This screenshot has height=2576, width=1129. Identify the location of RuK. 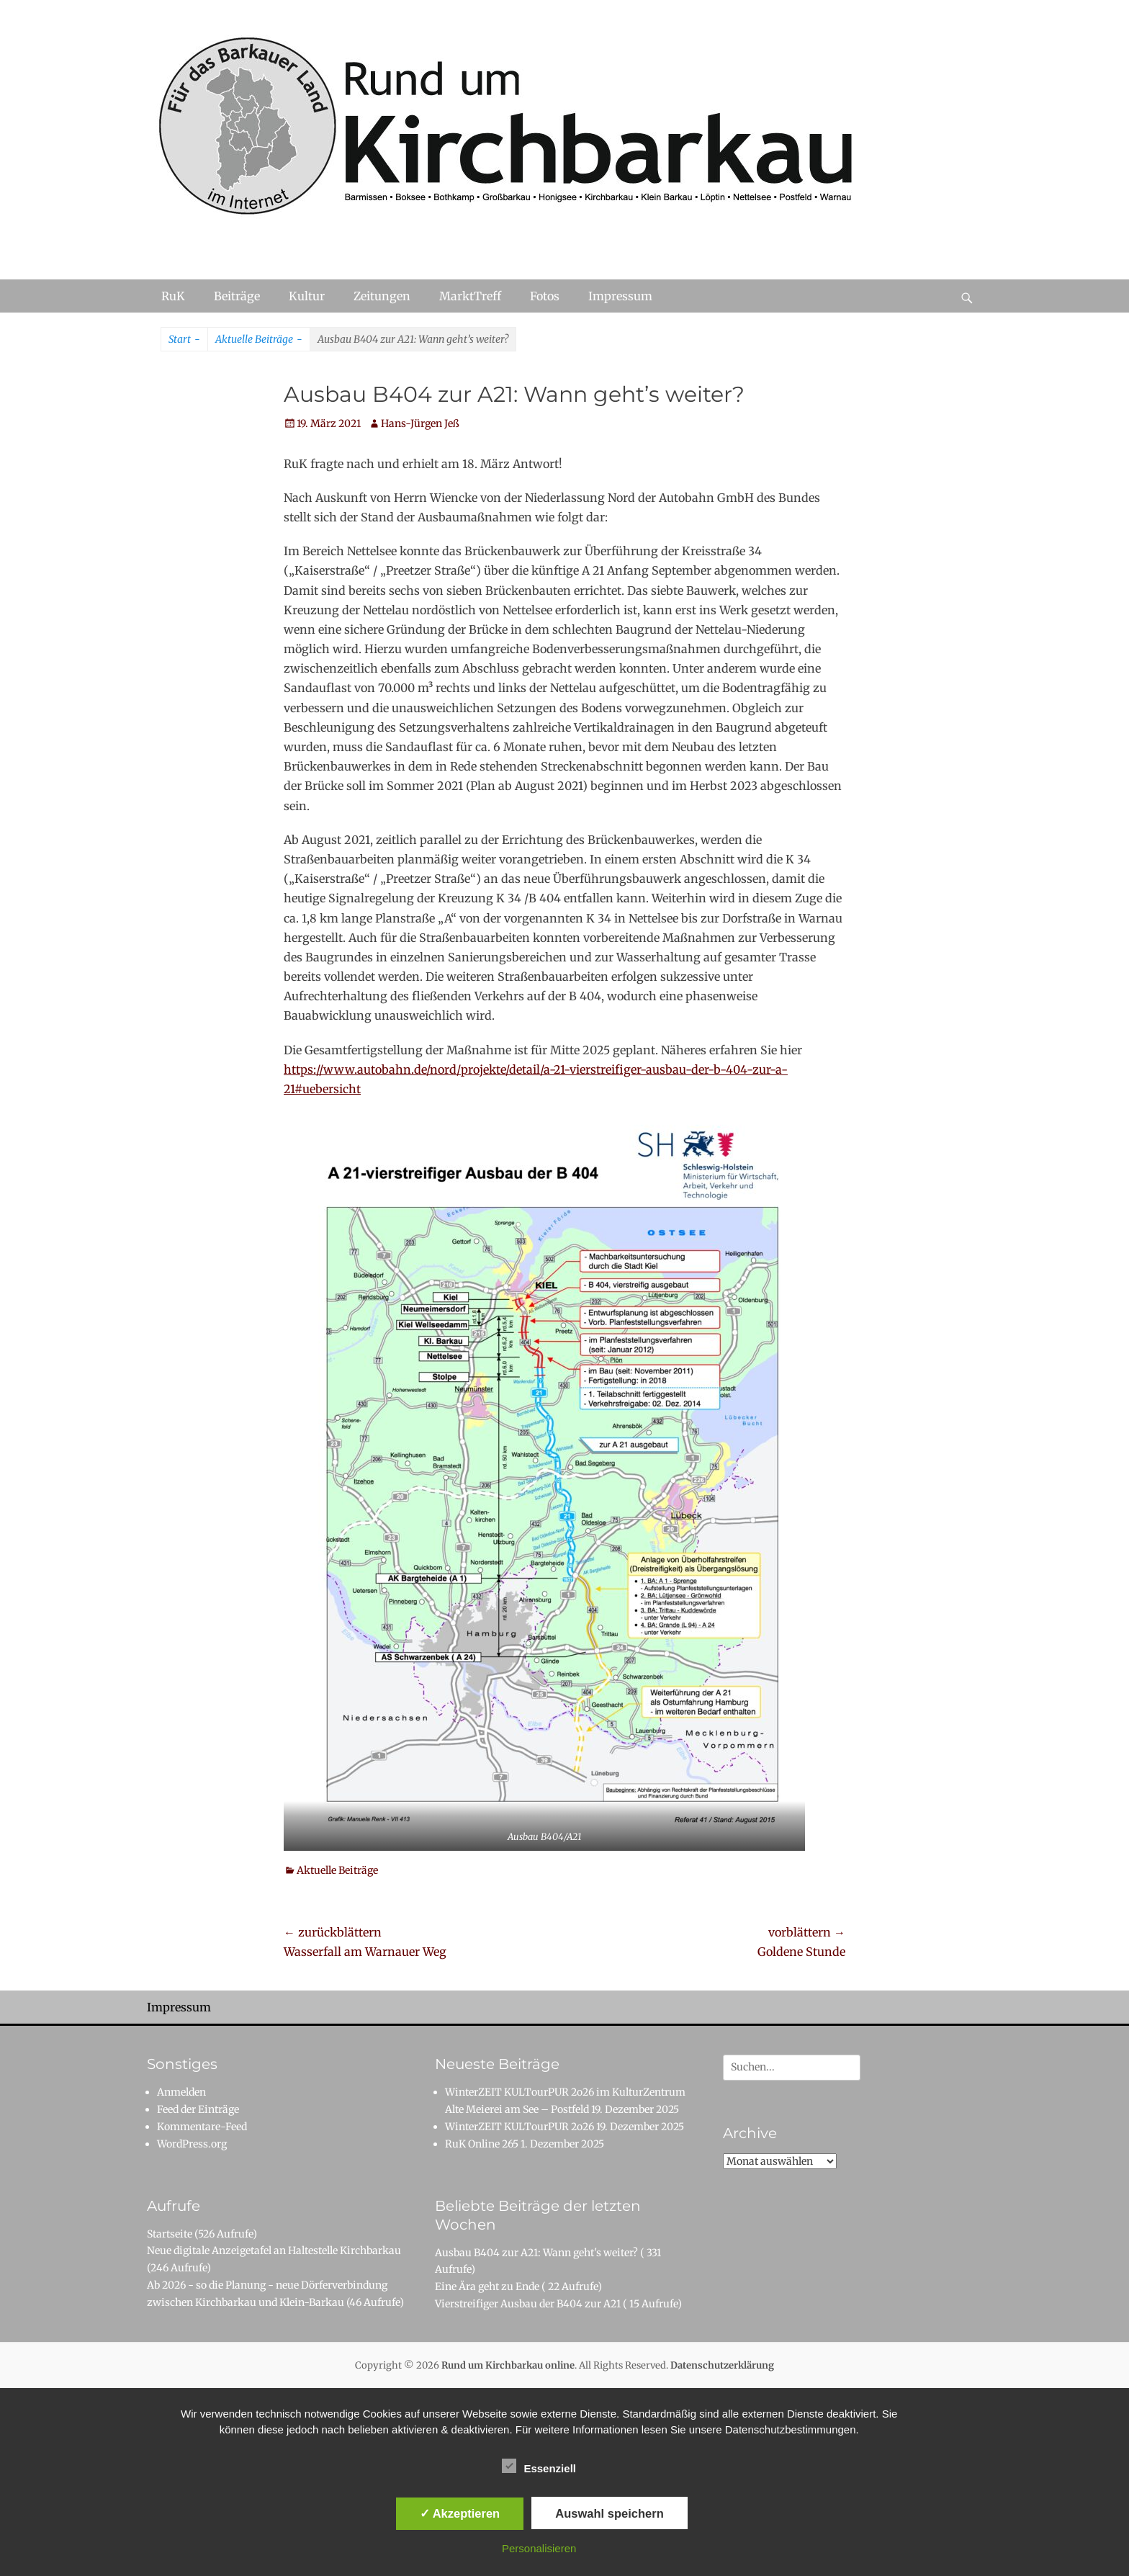
(173, 296).